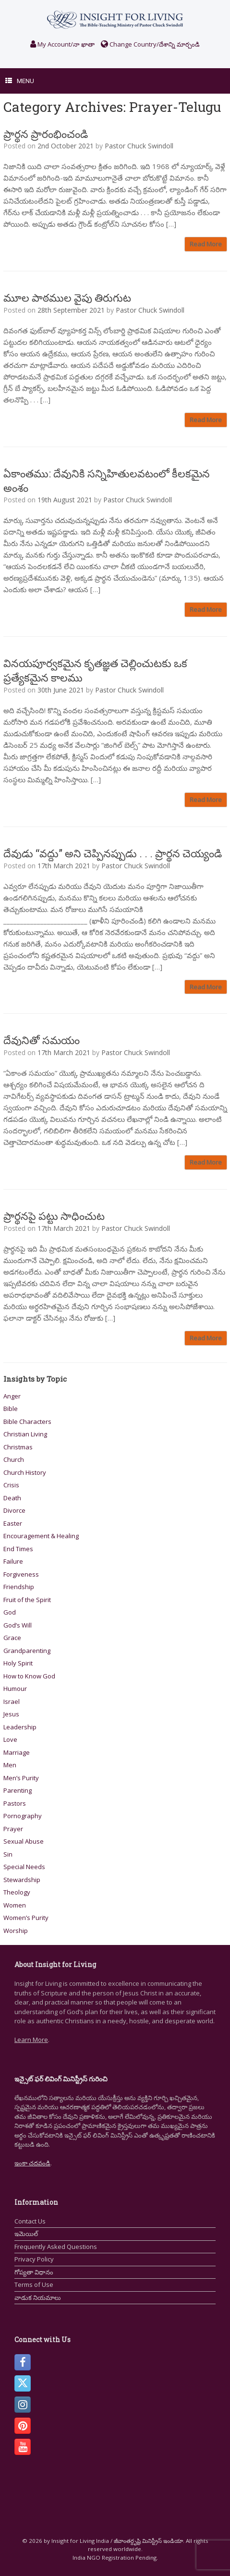 The width and height of the screenshot is (230, 2576). I want to click on Stewardship, so click(21, 1879).